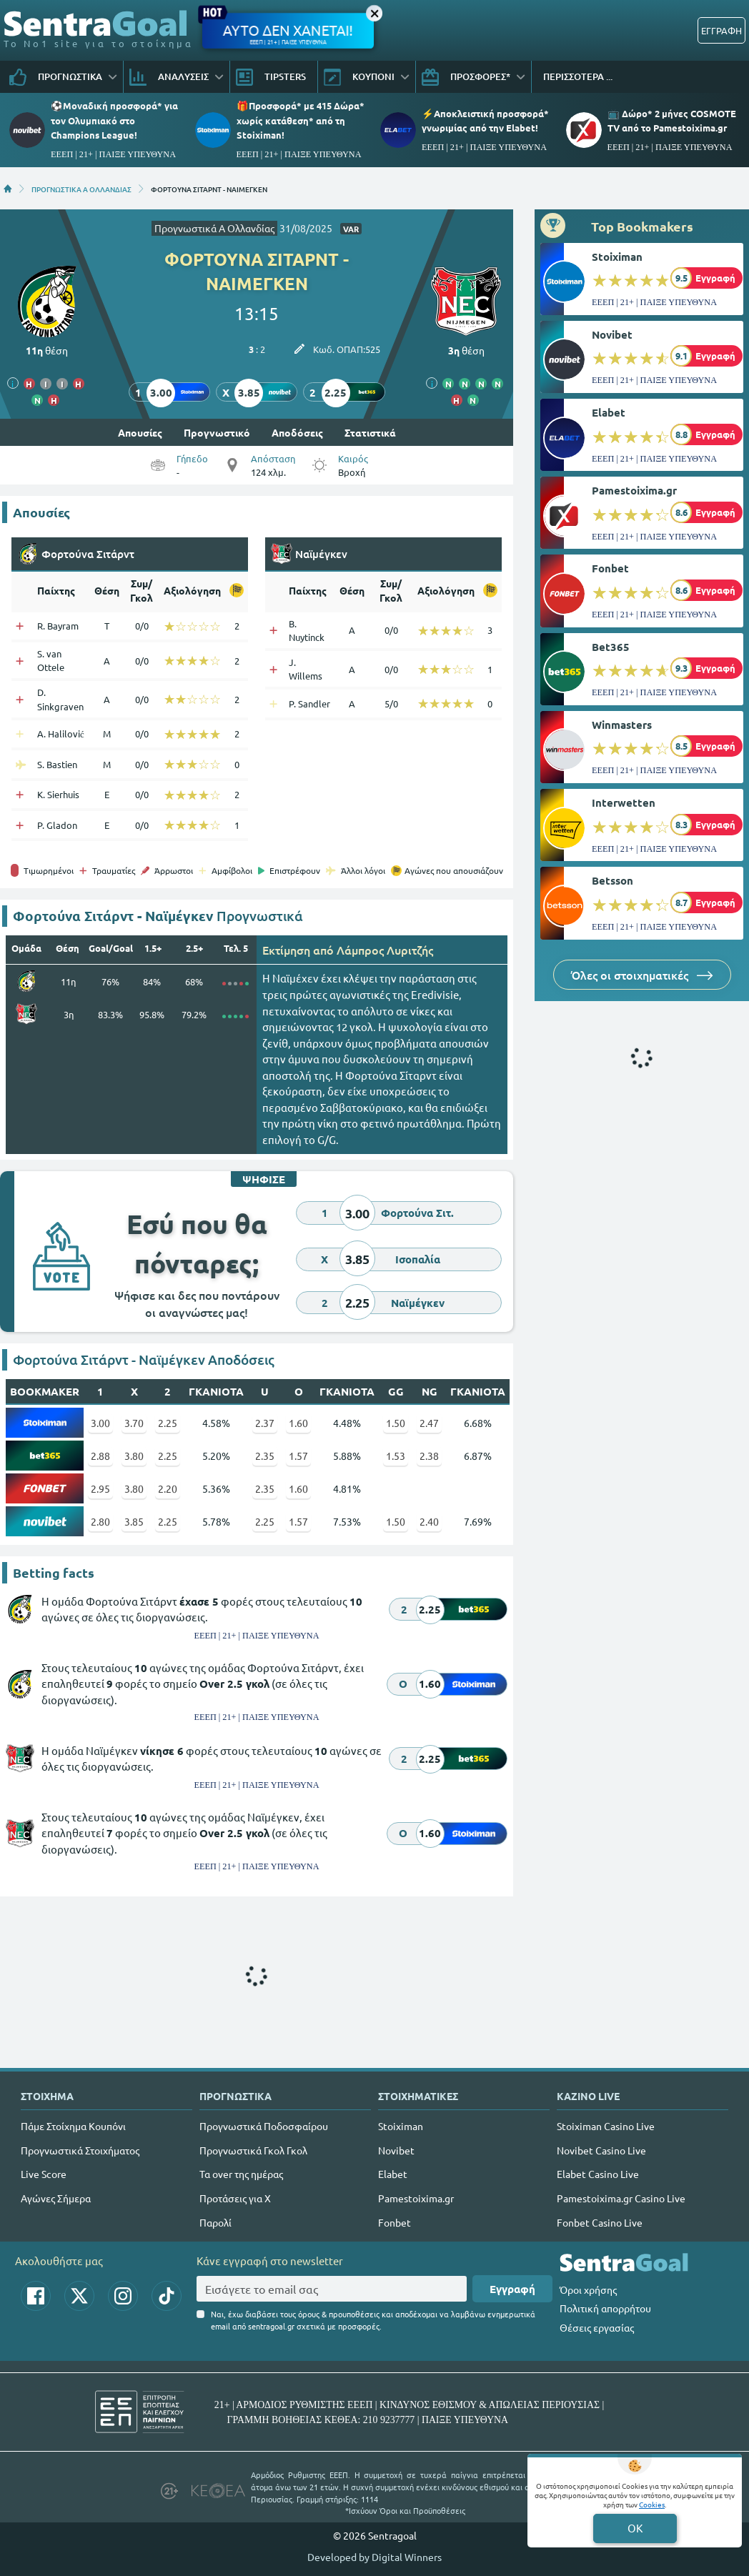 The height and width of the screenshot is (2576, 749). What do you see at coordinates (612, 880) in the screenshot?
I see `Betsson` at bounding box center [612, 880].